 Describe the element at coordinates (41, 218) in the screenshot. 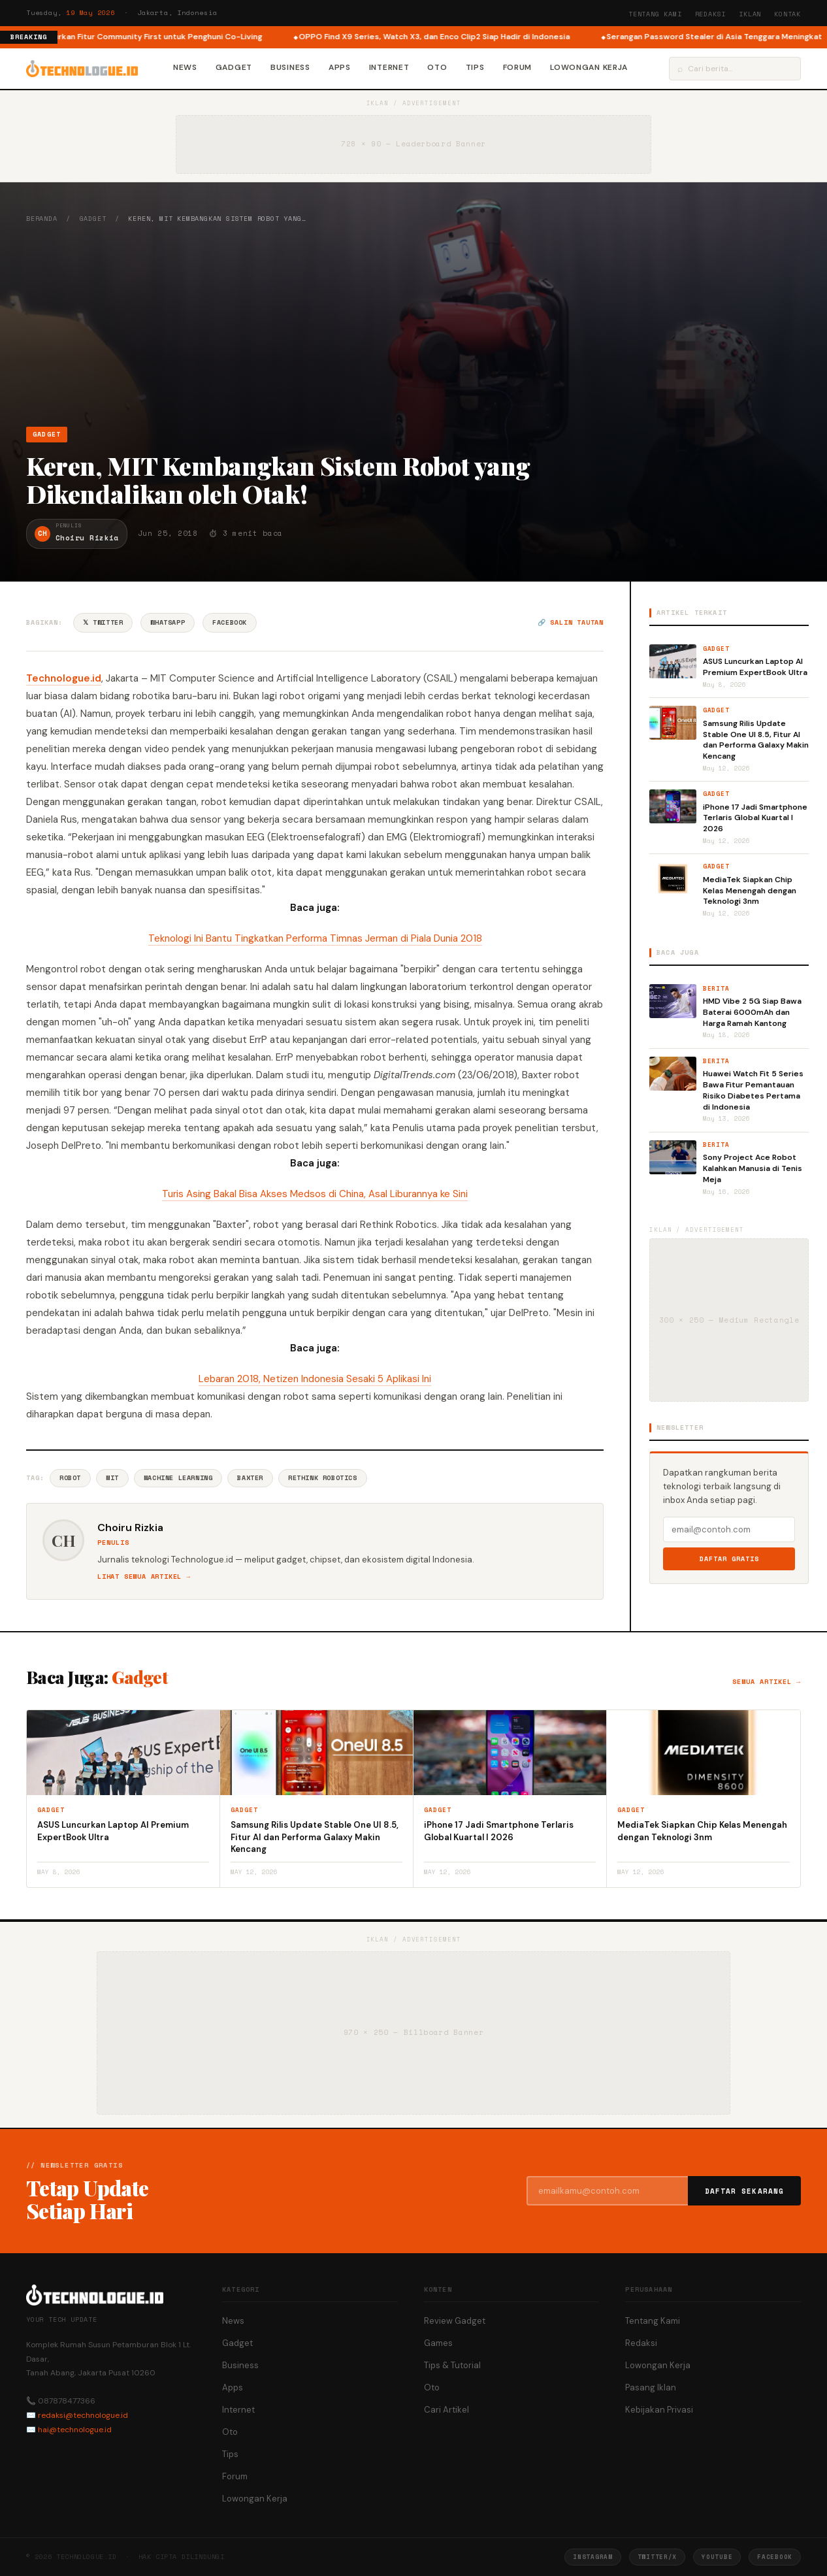

I see `Beranda` at that location.